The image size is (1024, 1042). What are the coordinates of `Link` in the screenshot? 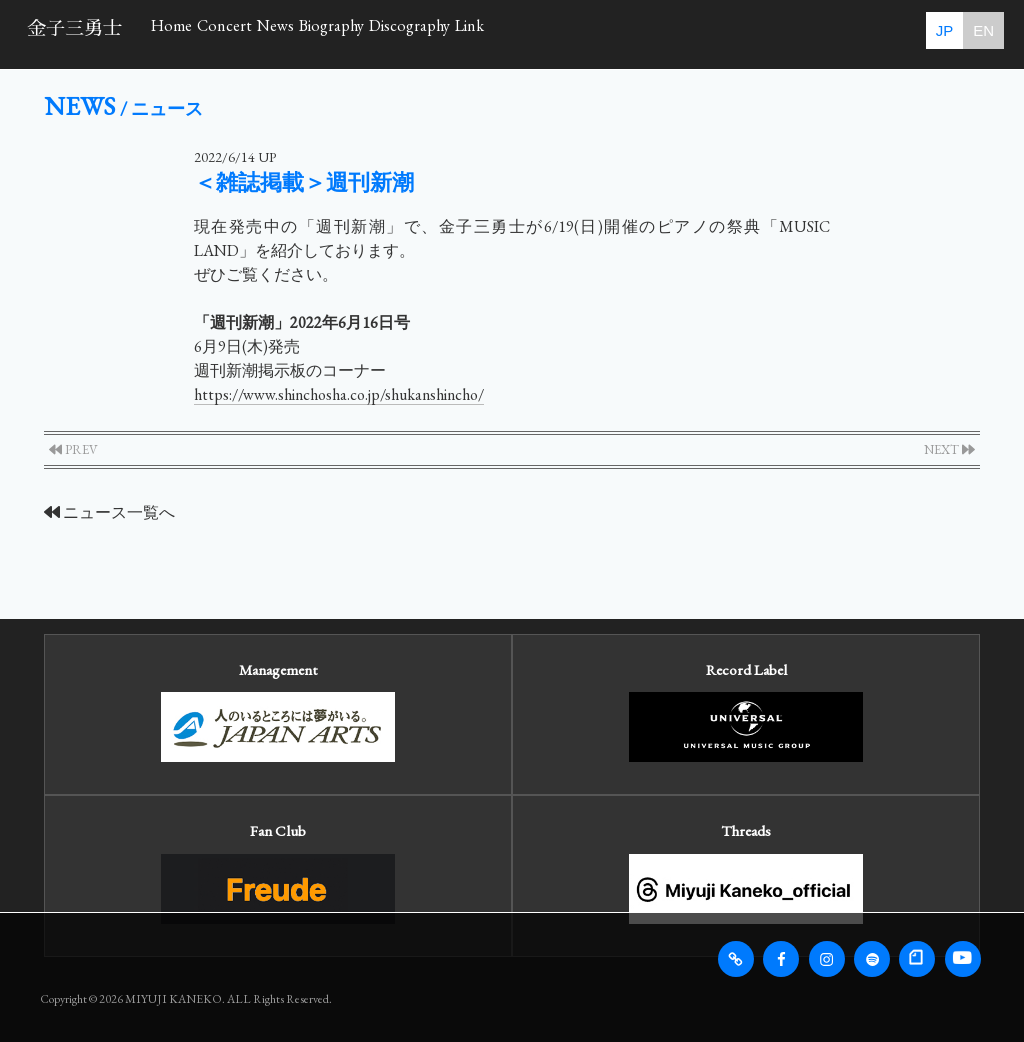 It's located at (700, 32).